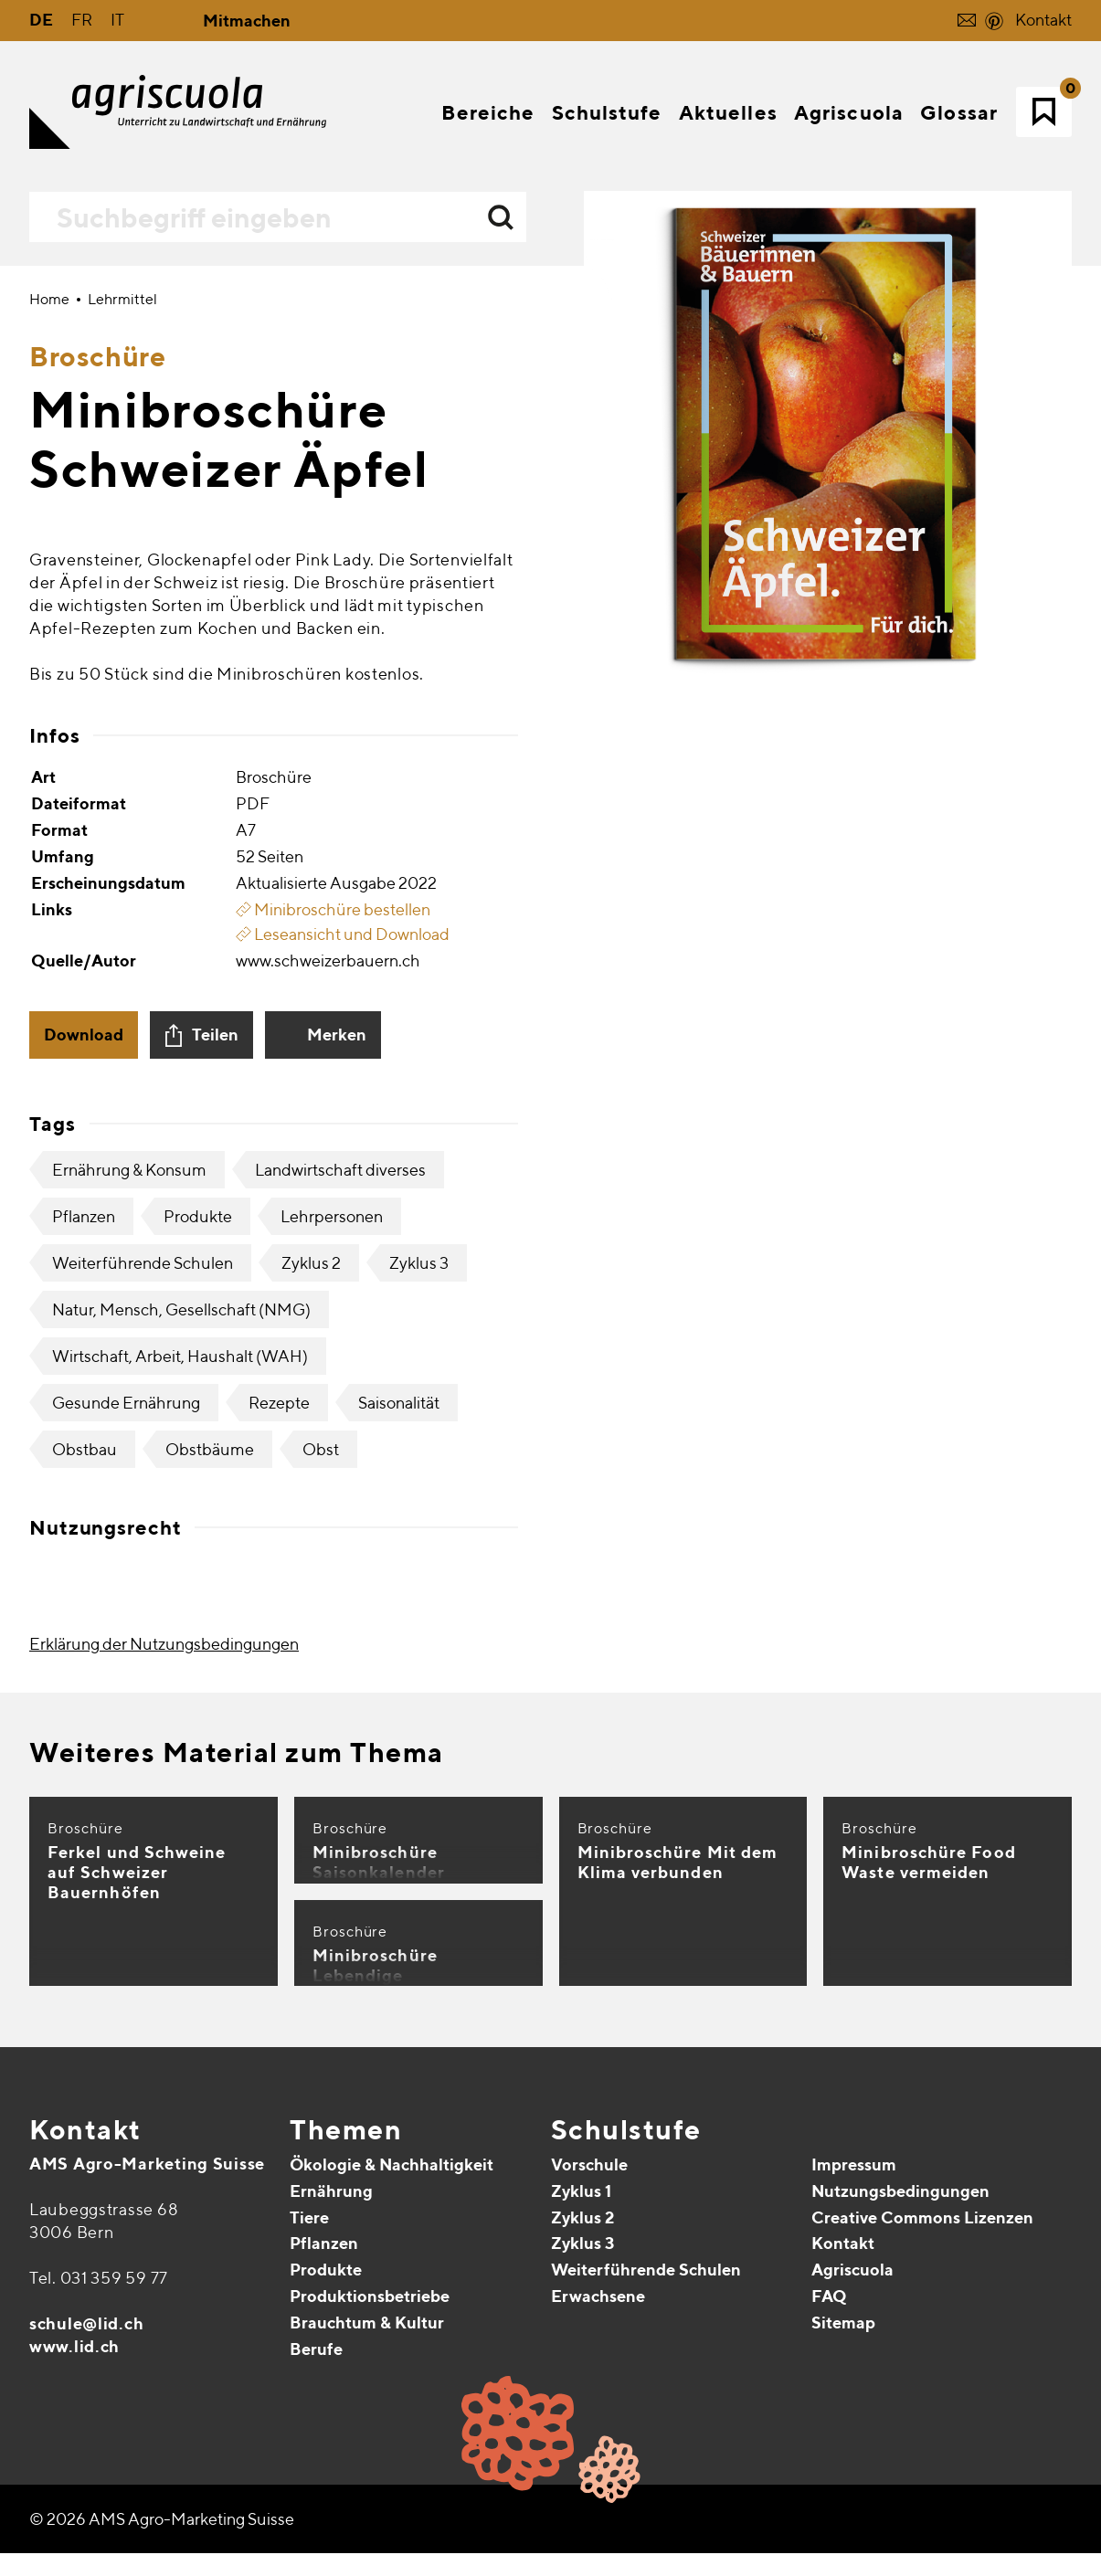 This screenshot has height=2576, width=1101. What do you see at coordinates (198, 1641) in the screenshot?
I see `Produkte` at bounding box center [198, 1641].